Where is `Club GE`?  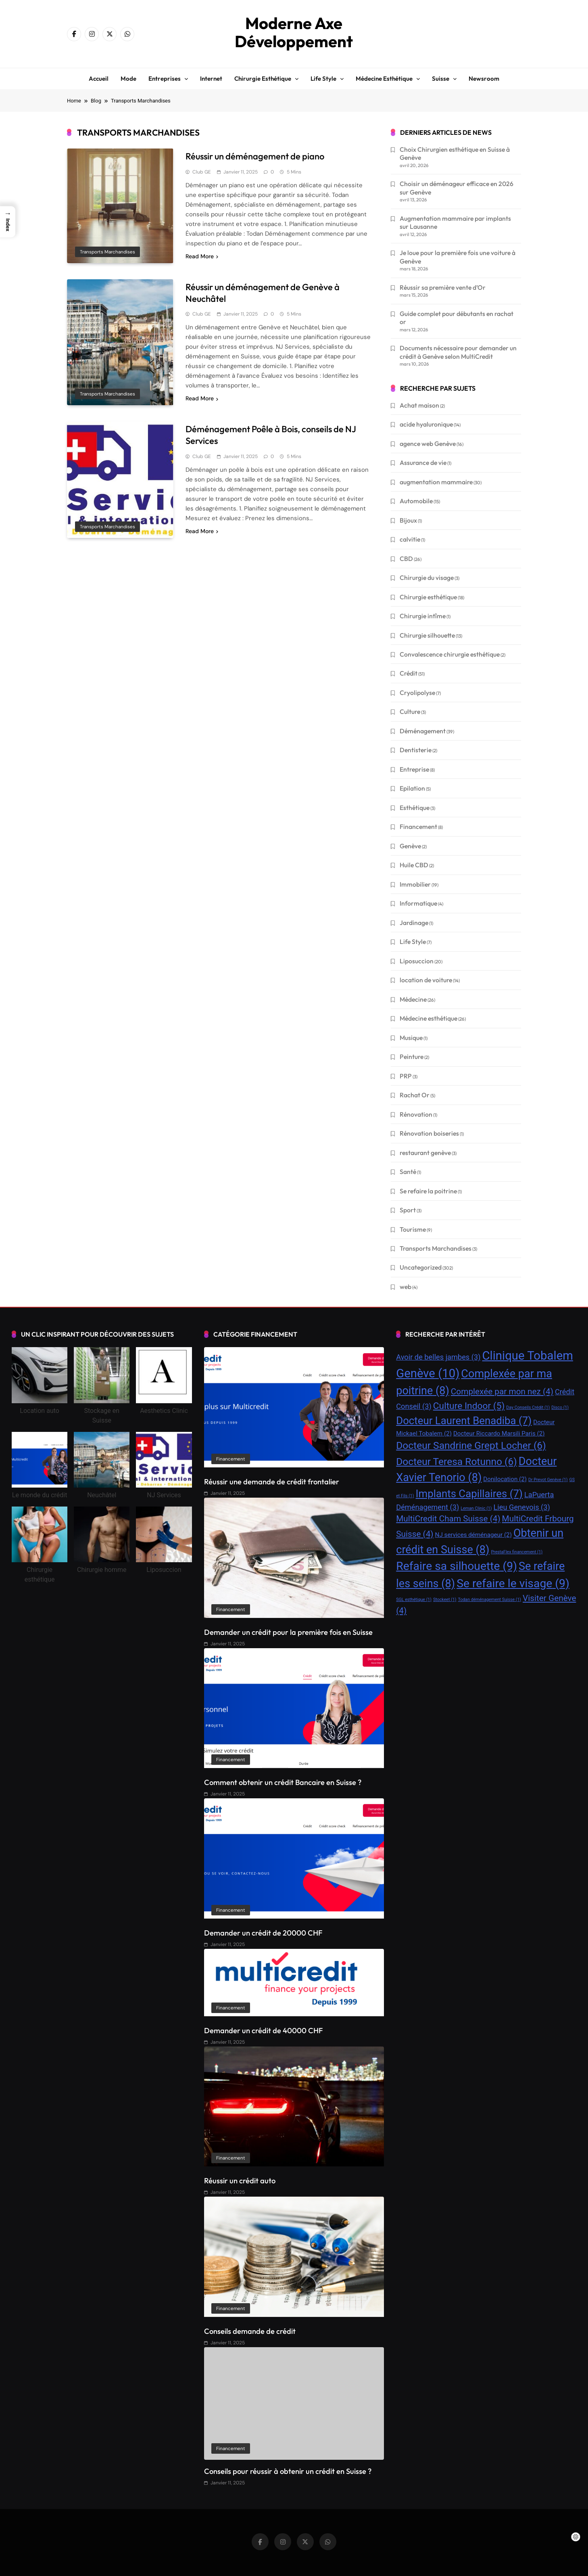 Club GE is located at coordinates (201, 172).